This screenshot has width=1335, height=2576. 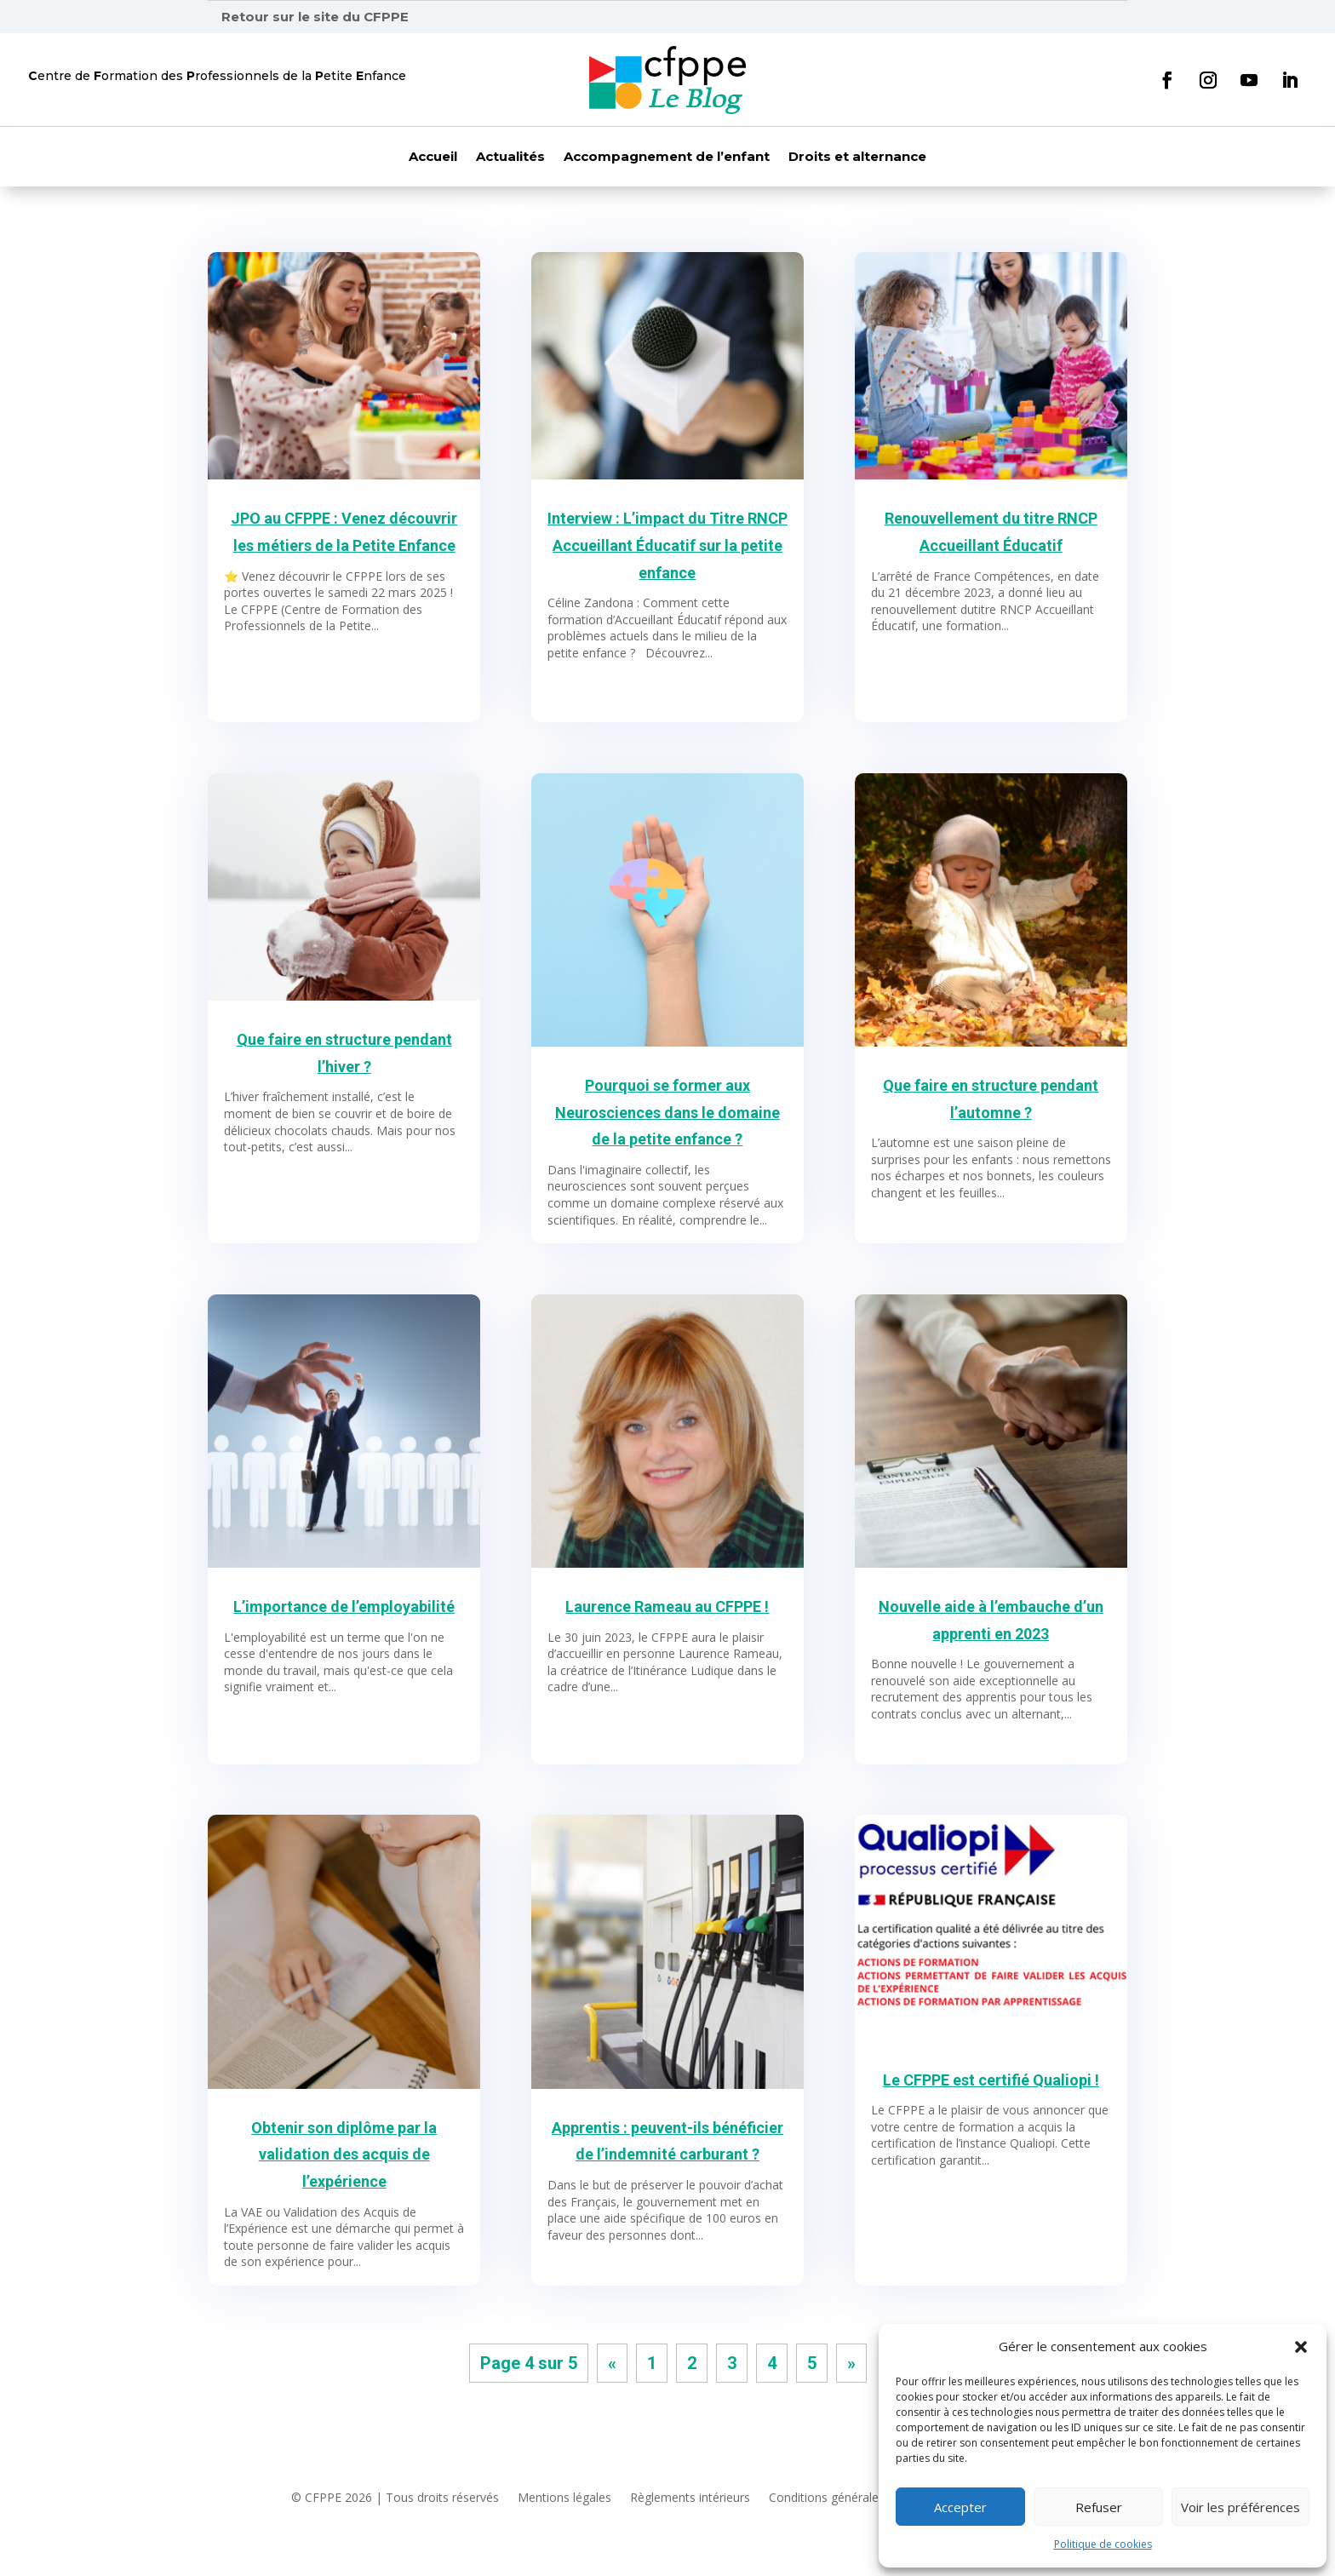 I want to click on Mentions légales, so click(x=564, y=2498).